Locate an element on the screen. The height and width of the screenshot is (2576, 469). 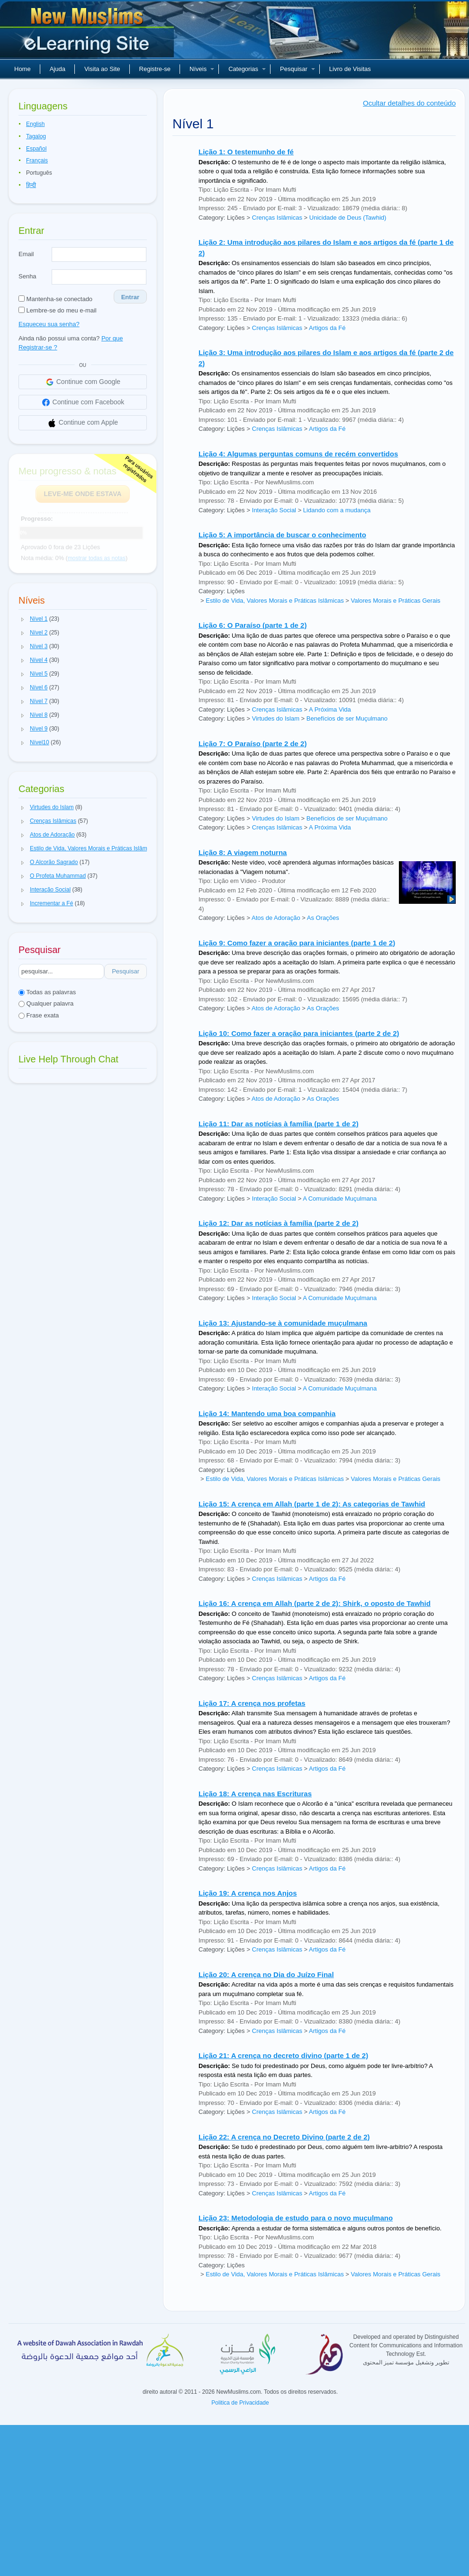
Lembre-se do meu e-mail is located at coordinates (57, 310).